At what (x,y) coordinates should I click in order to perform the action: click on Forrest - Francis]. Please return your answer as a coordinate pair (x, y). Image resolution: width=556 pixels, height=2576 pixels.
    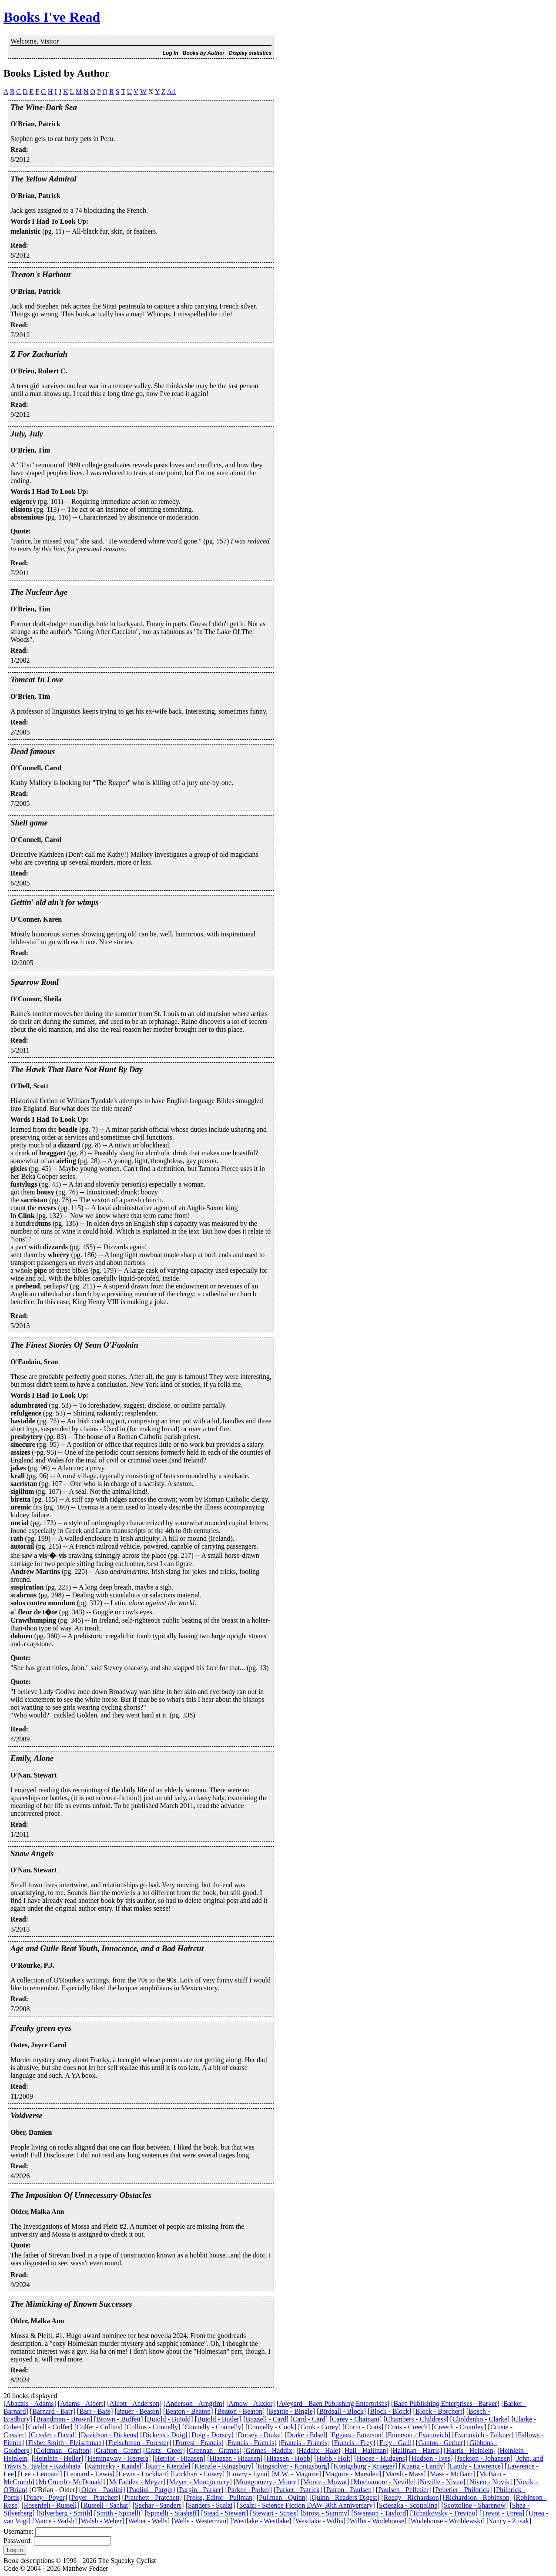
    Looking at the image, I should click on (199, 2442).